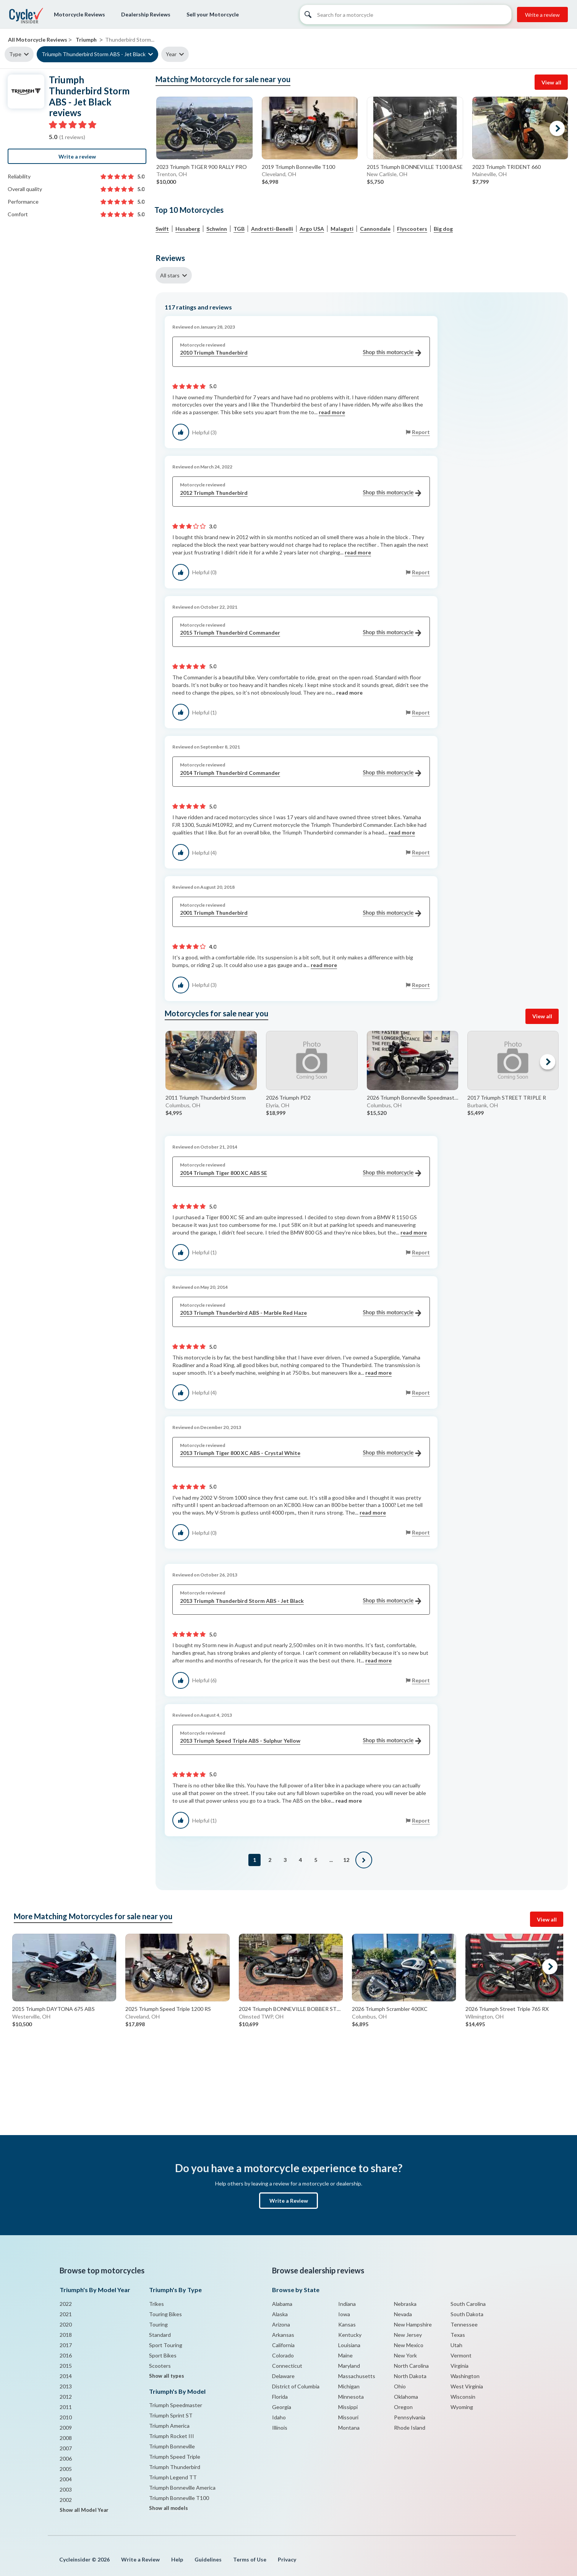 Image resolution: width=577 pixels, height=2576 pixels. I want to click on 2015, so click(66, 2365).